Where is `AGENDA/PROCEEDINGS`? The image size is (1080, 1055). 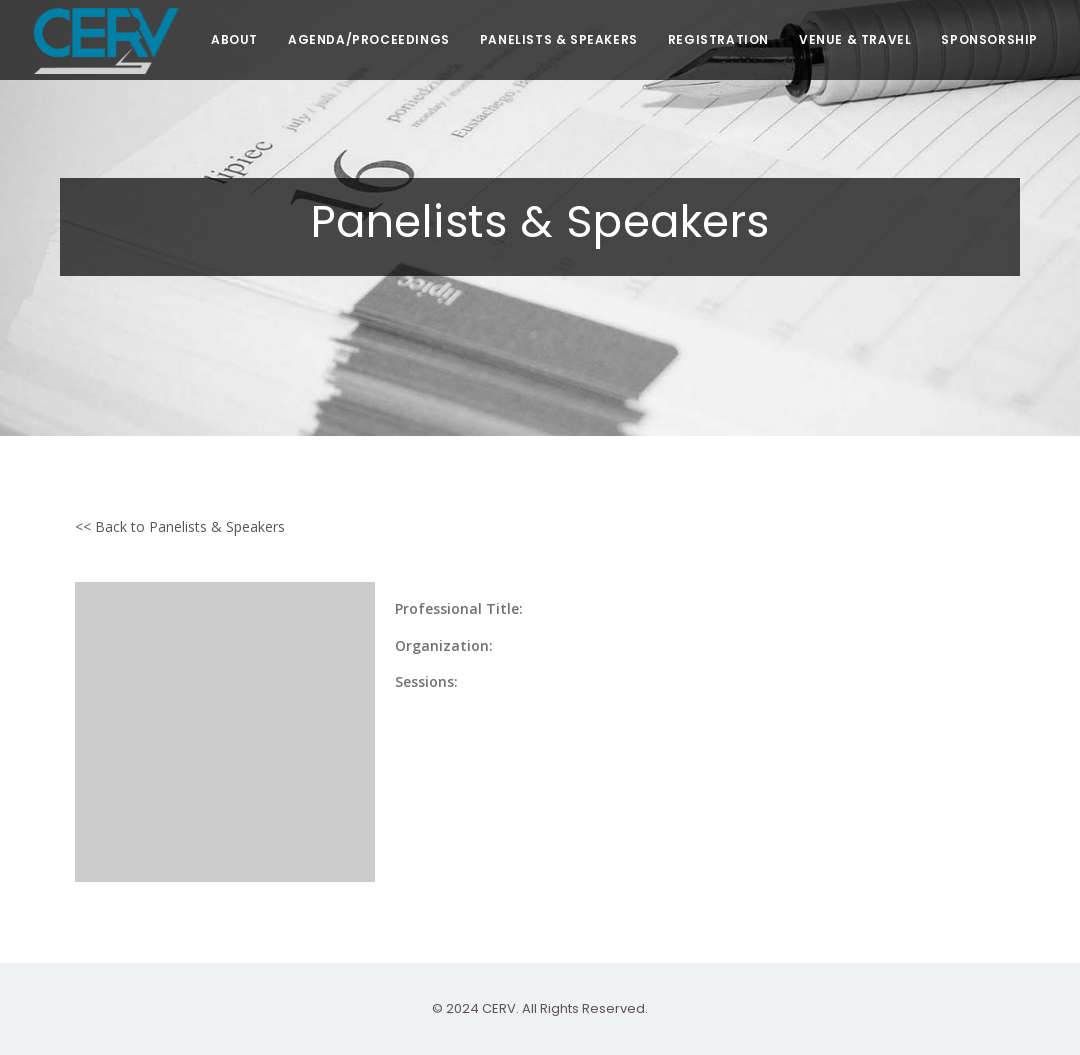 AGENDA/PROCEEDINGS is located at coordinates (369, 39).